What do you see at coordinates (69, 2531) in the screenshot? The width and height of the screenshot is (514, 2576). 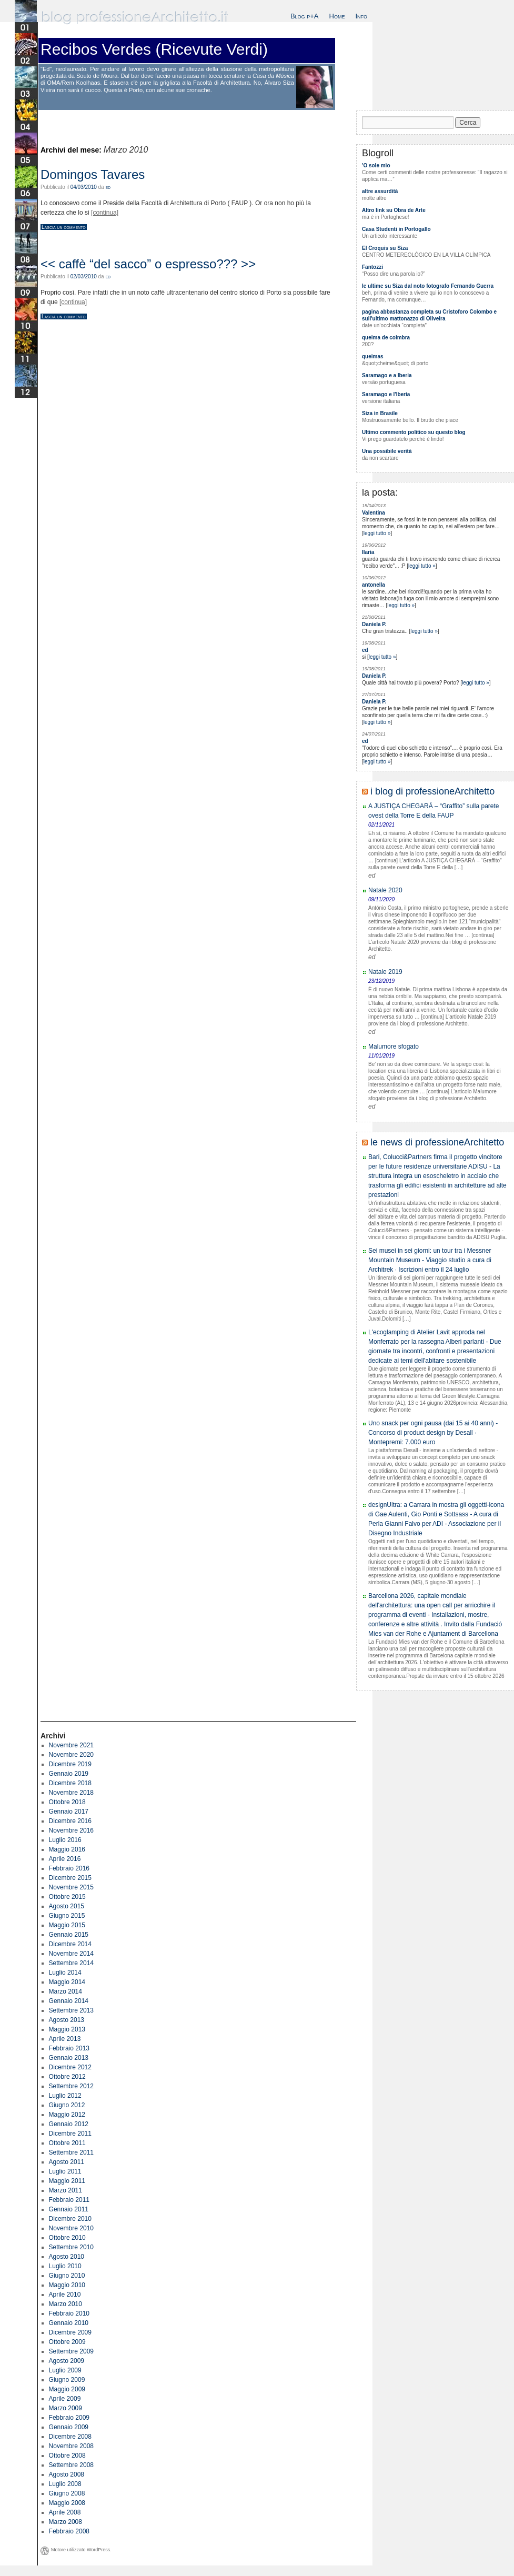 I see `Febbraio 2008` at bounding box center [69, 2531].